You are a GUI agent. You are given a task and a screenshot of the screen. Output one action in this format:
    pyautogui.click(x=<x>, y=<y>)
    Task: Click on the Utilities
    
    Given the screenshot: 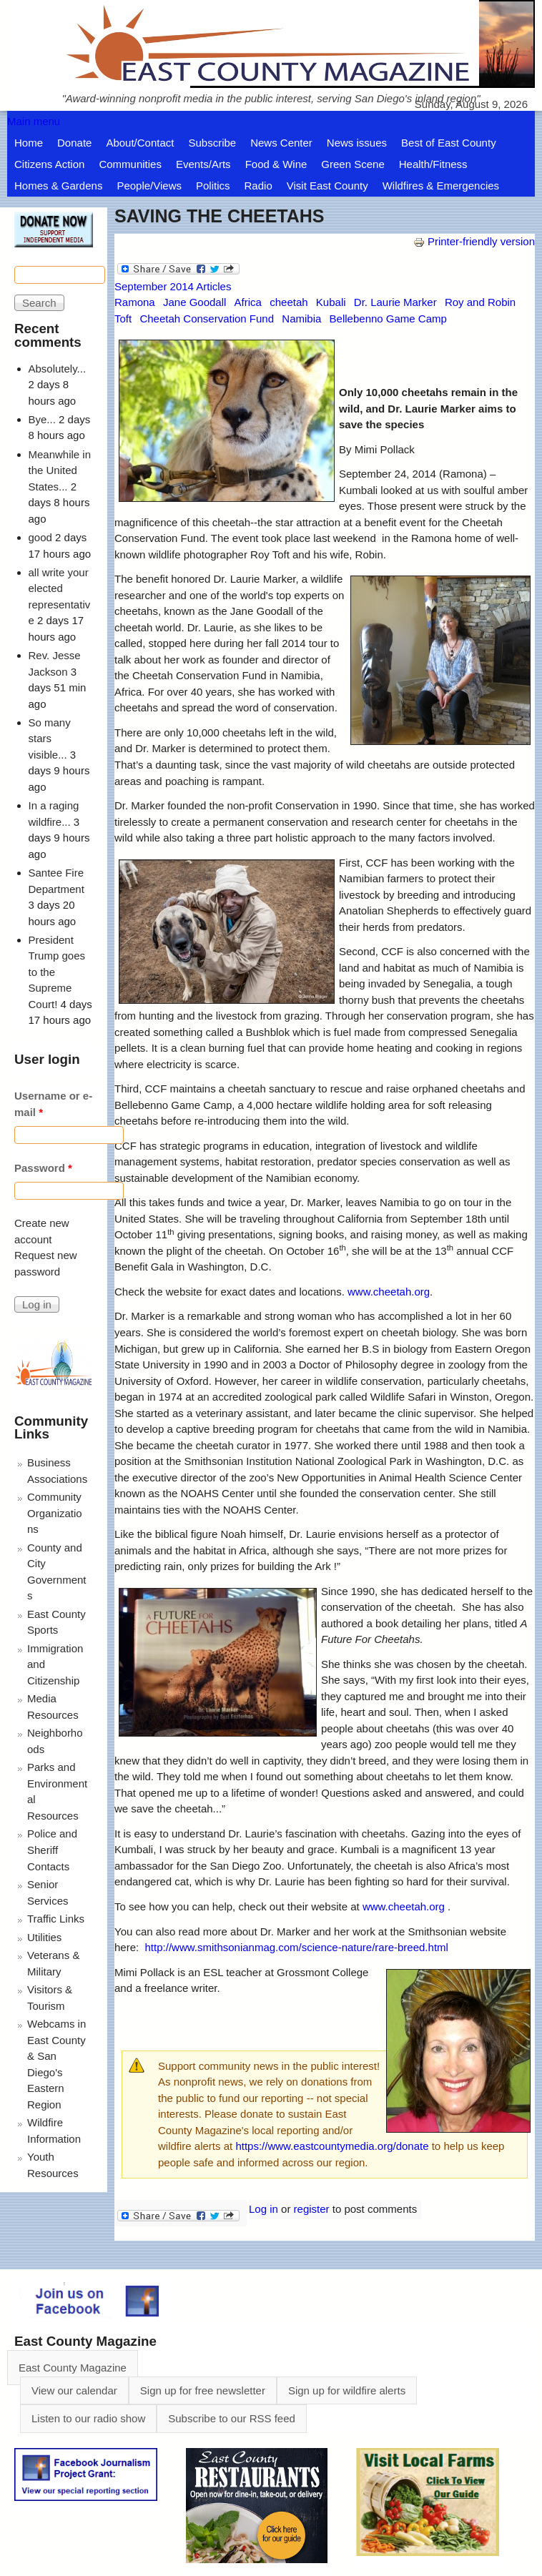 What is the action you would take?
    pyautogui.click(x=44, y=1937)
    